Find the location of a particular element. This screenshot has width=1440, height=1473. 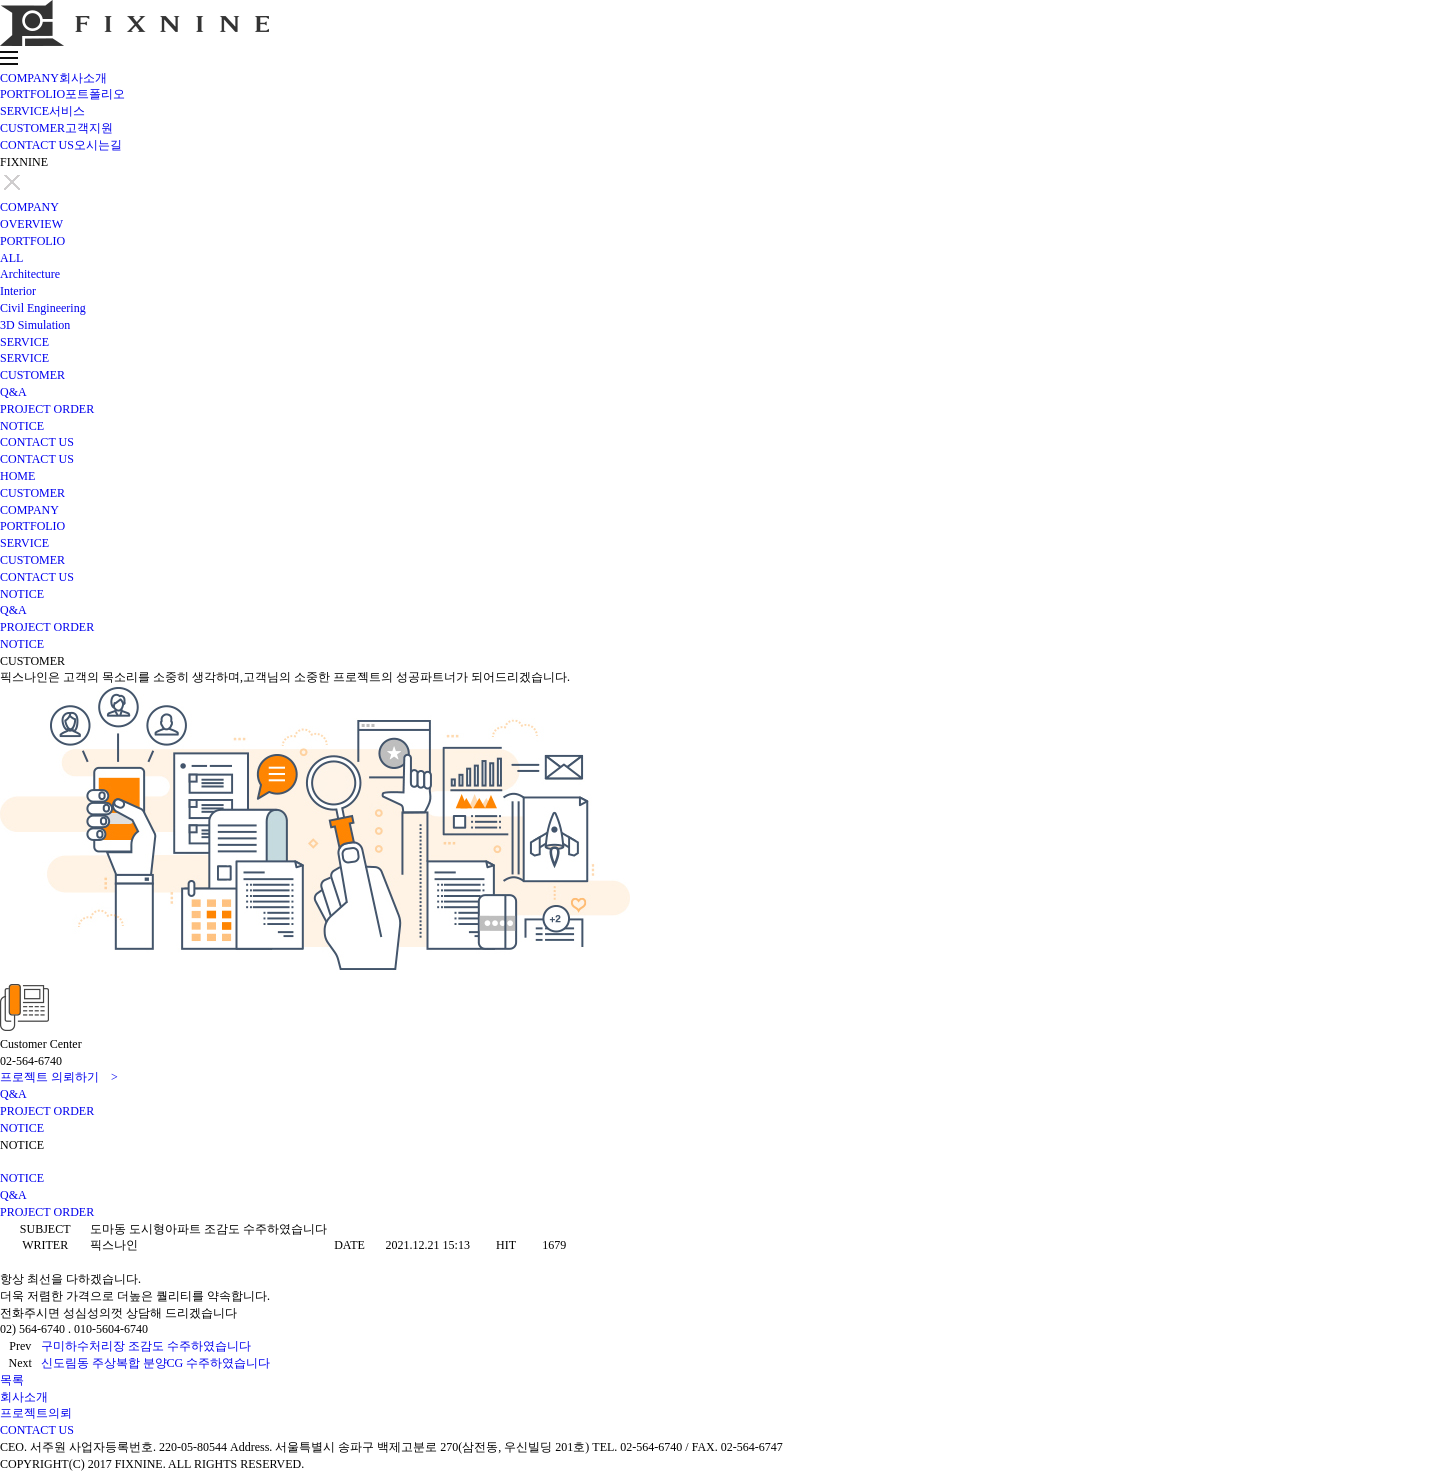

ALL is located at coordinates (11, 258).